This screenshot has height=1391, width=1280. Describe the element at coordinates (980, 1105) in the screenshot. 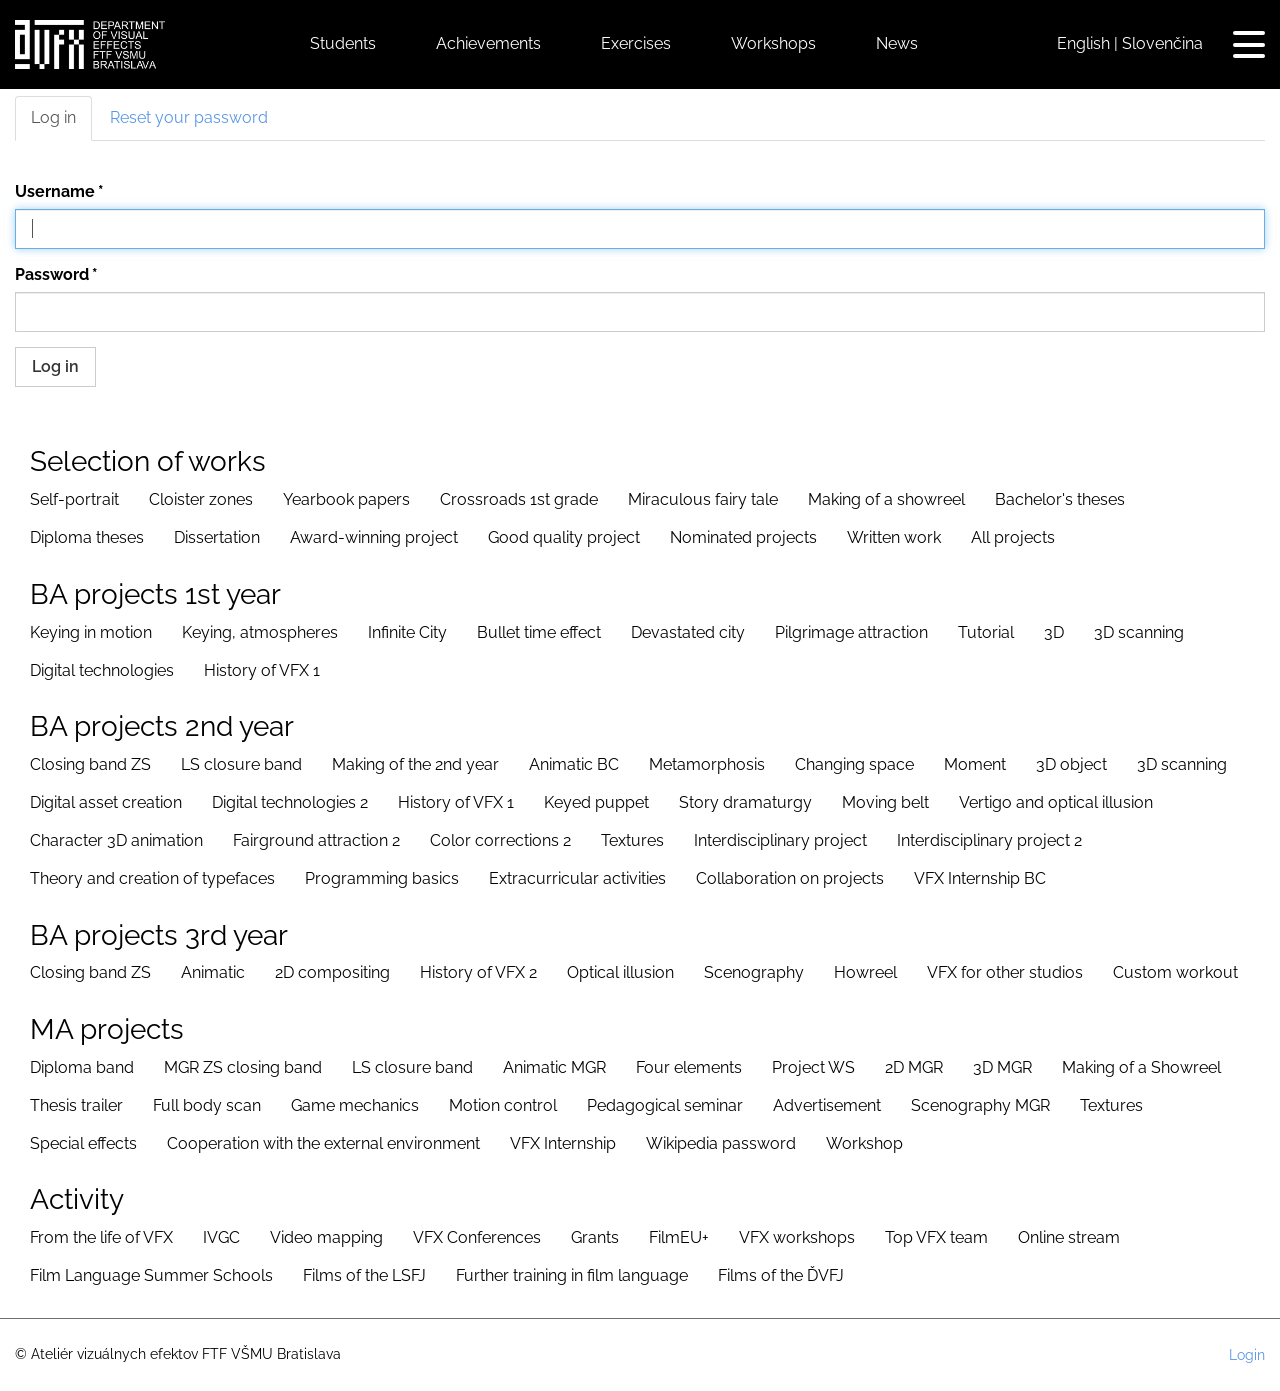

I see `Scenography MGR` at that location.